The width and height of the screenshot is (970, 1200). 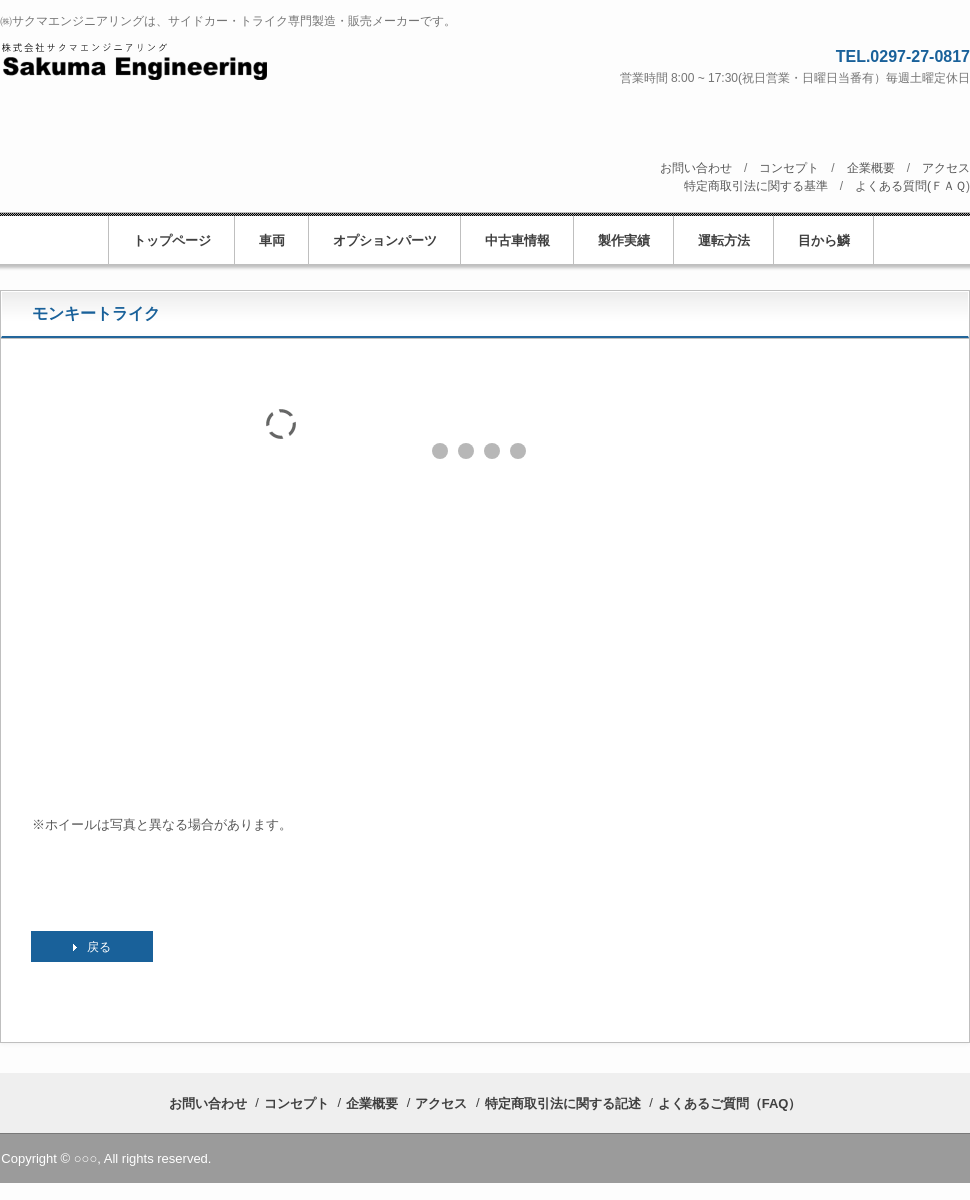 What do you see at coordinates (172, 240) in the screenshot?
I see `トップページ` at bounding box center [172, 240].